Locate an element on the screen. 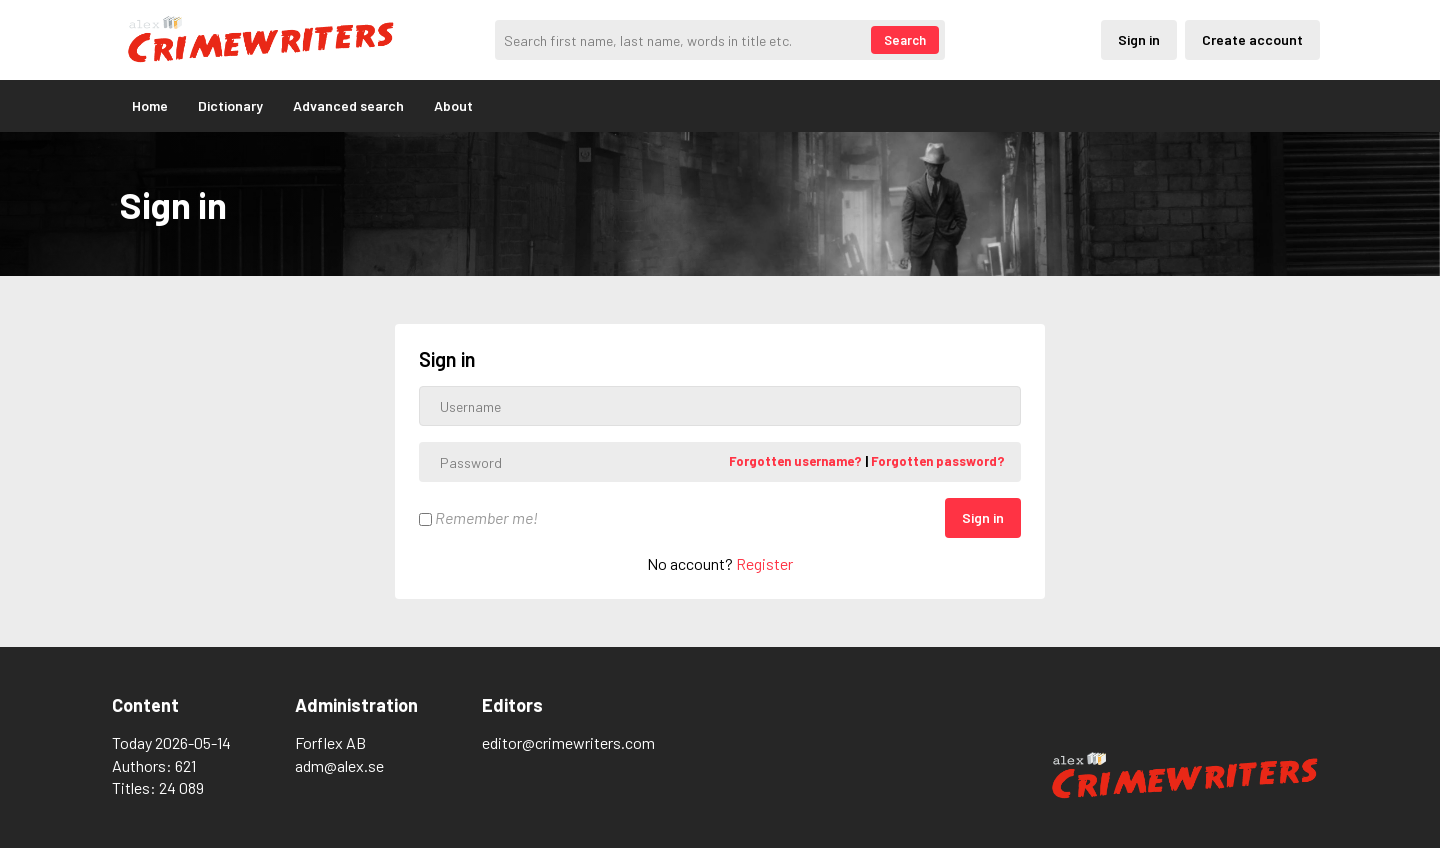  Dictionary is located at coordinates (230, 105).